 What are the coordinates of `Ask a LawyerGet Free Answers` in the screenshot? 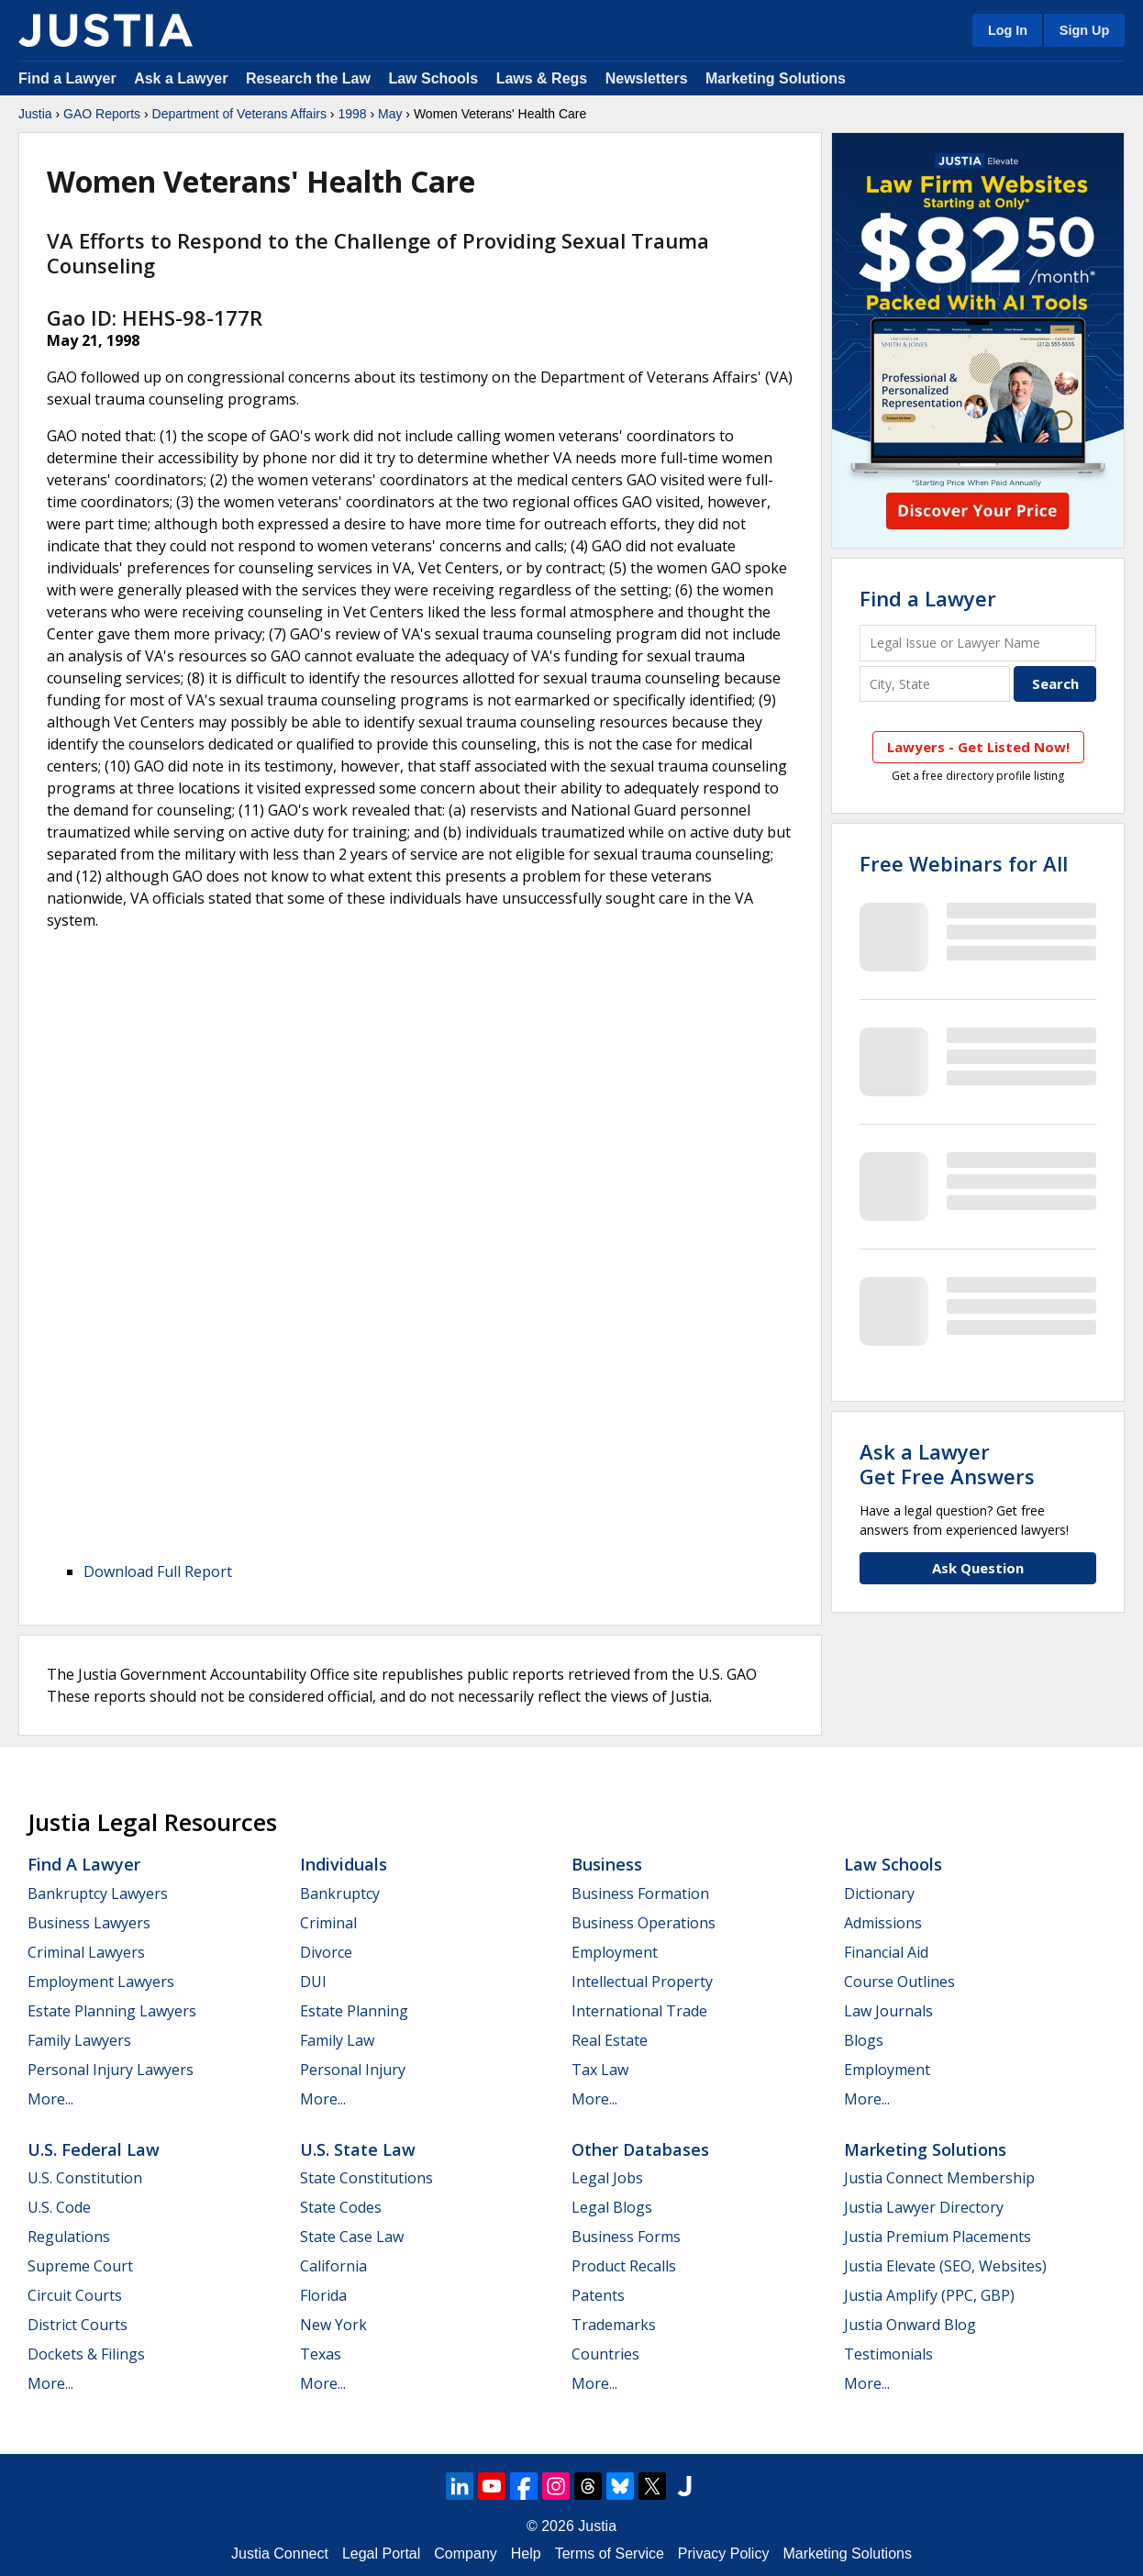 It's located at (947, 1463).